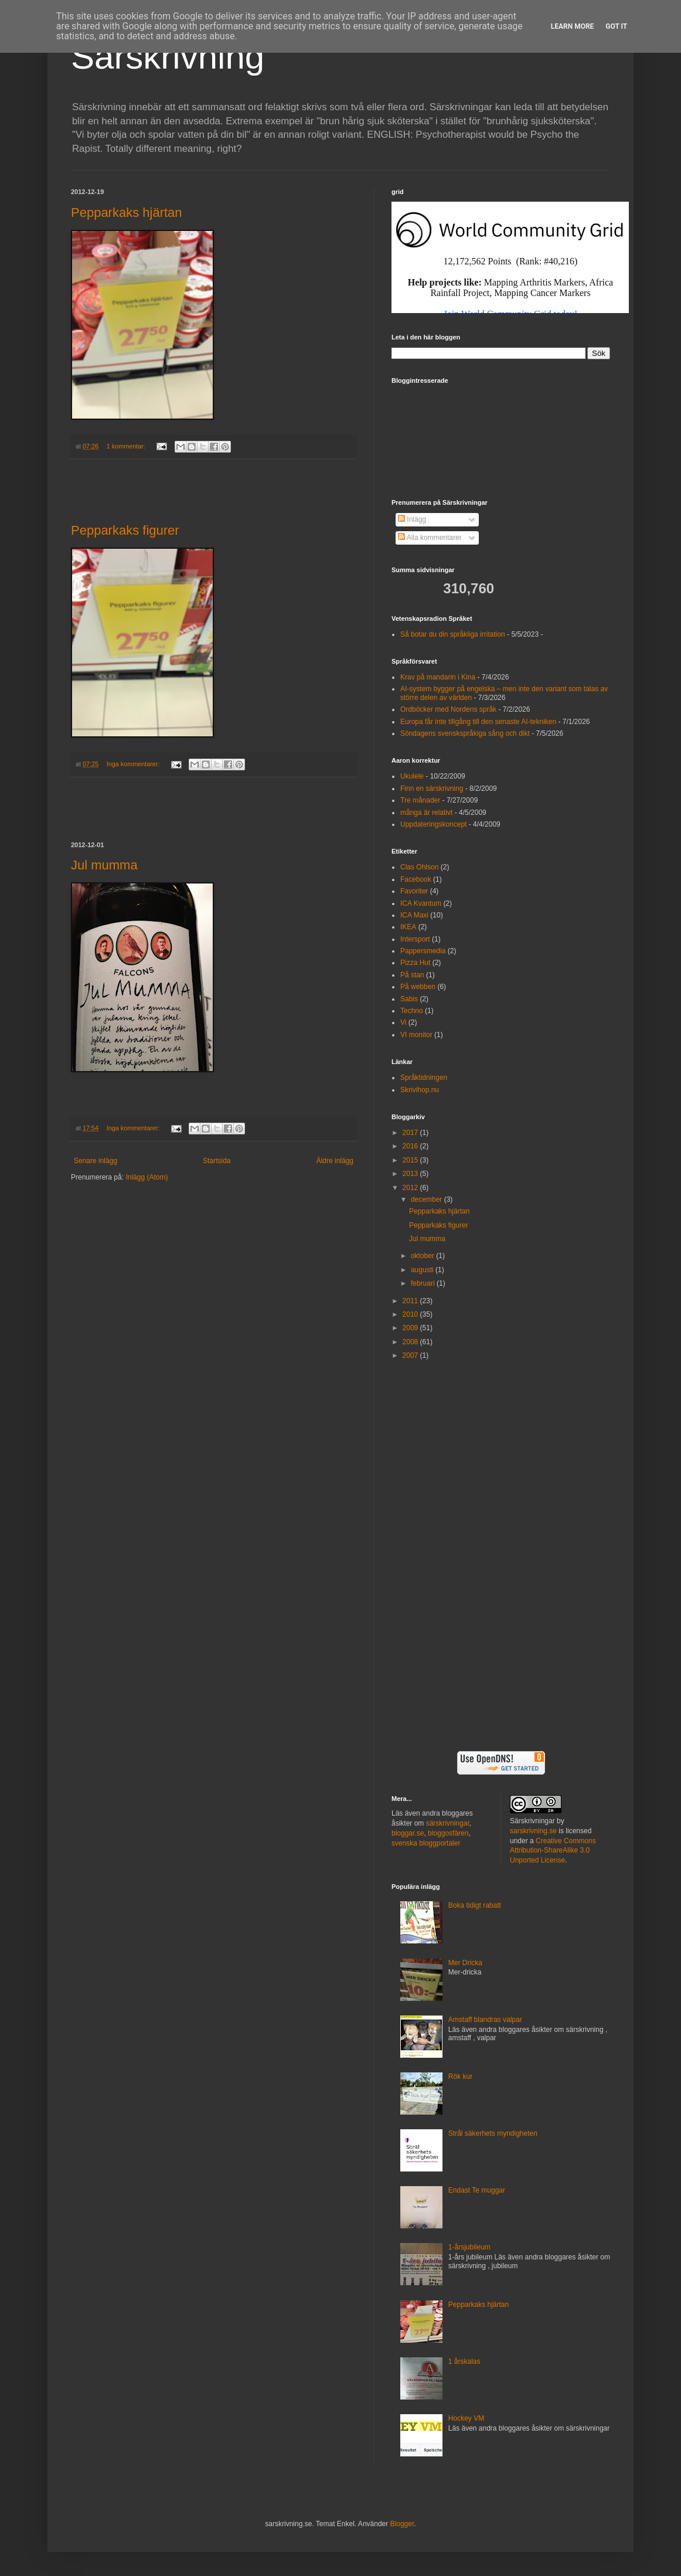  What do you see at coordinates (411, 1355) in the screenshot?
I see `2007` at bounding box center [411, 1355].